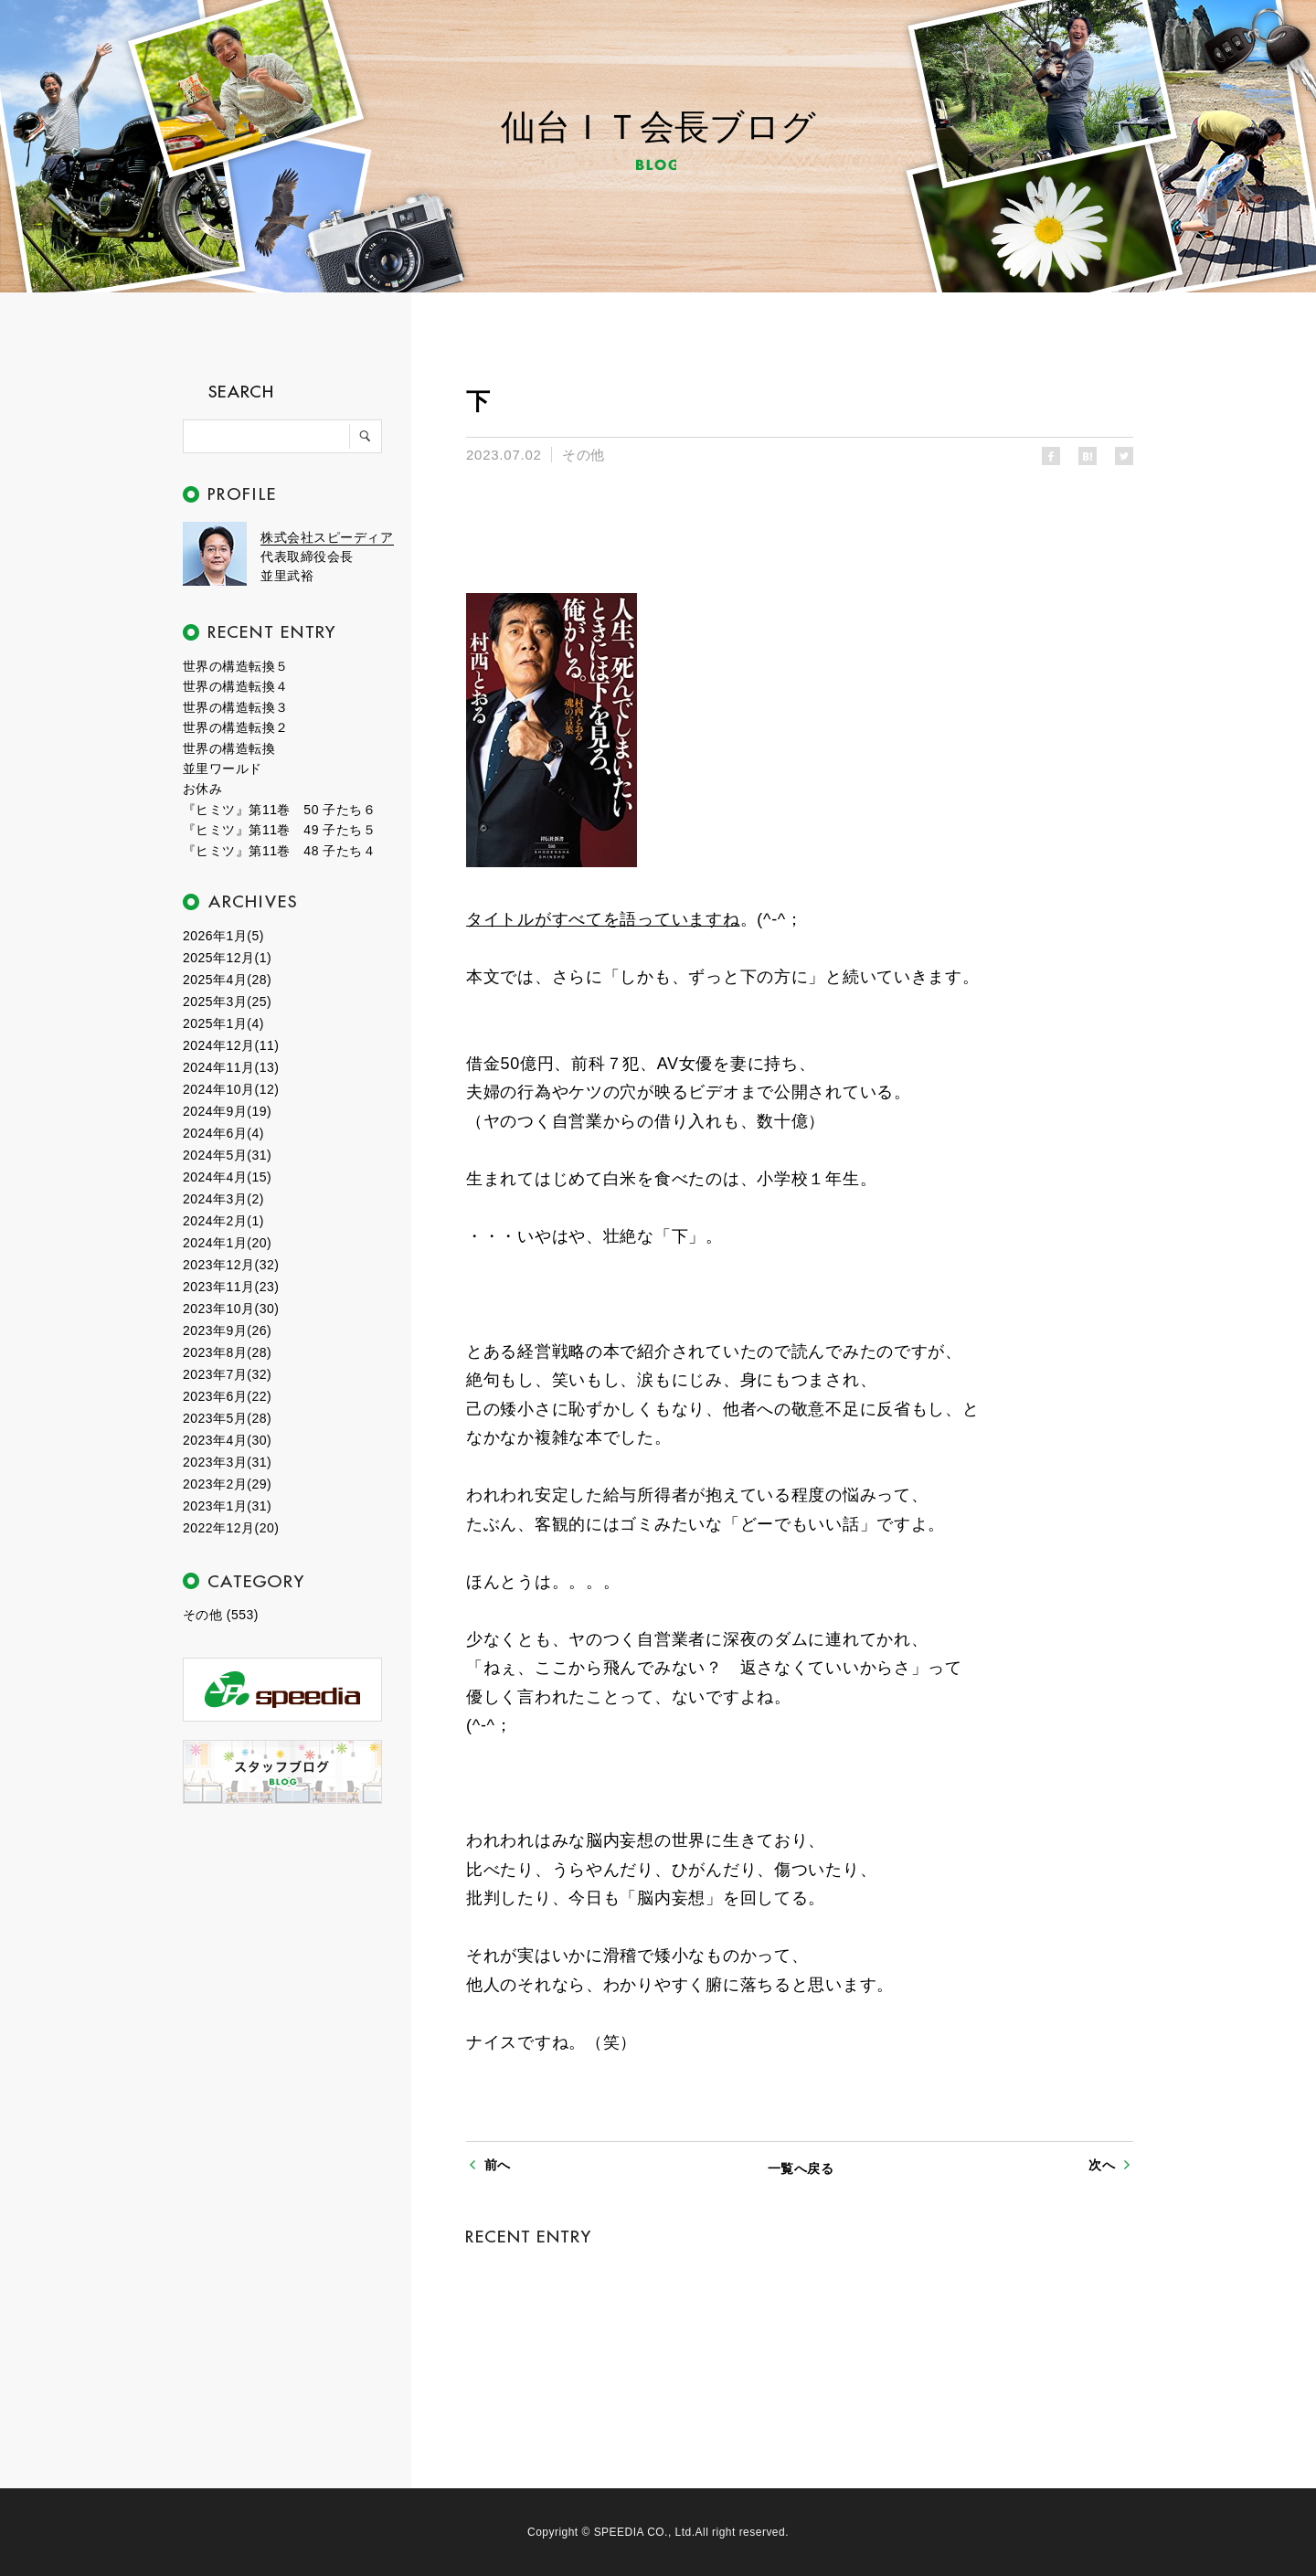 Image resolution: width=1316 pixels, height=2576 pixels. What do you see at coordinates (223, 935) in the screenshot?
I see `2026年1月(5)` at bounding box center [223, 935].